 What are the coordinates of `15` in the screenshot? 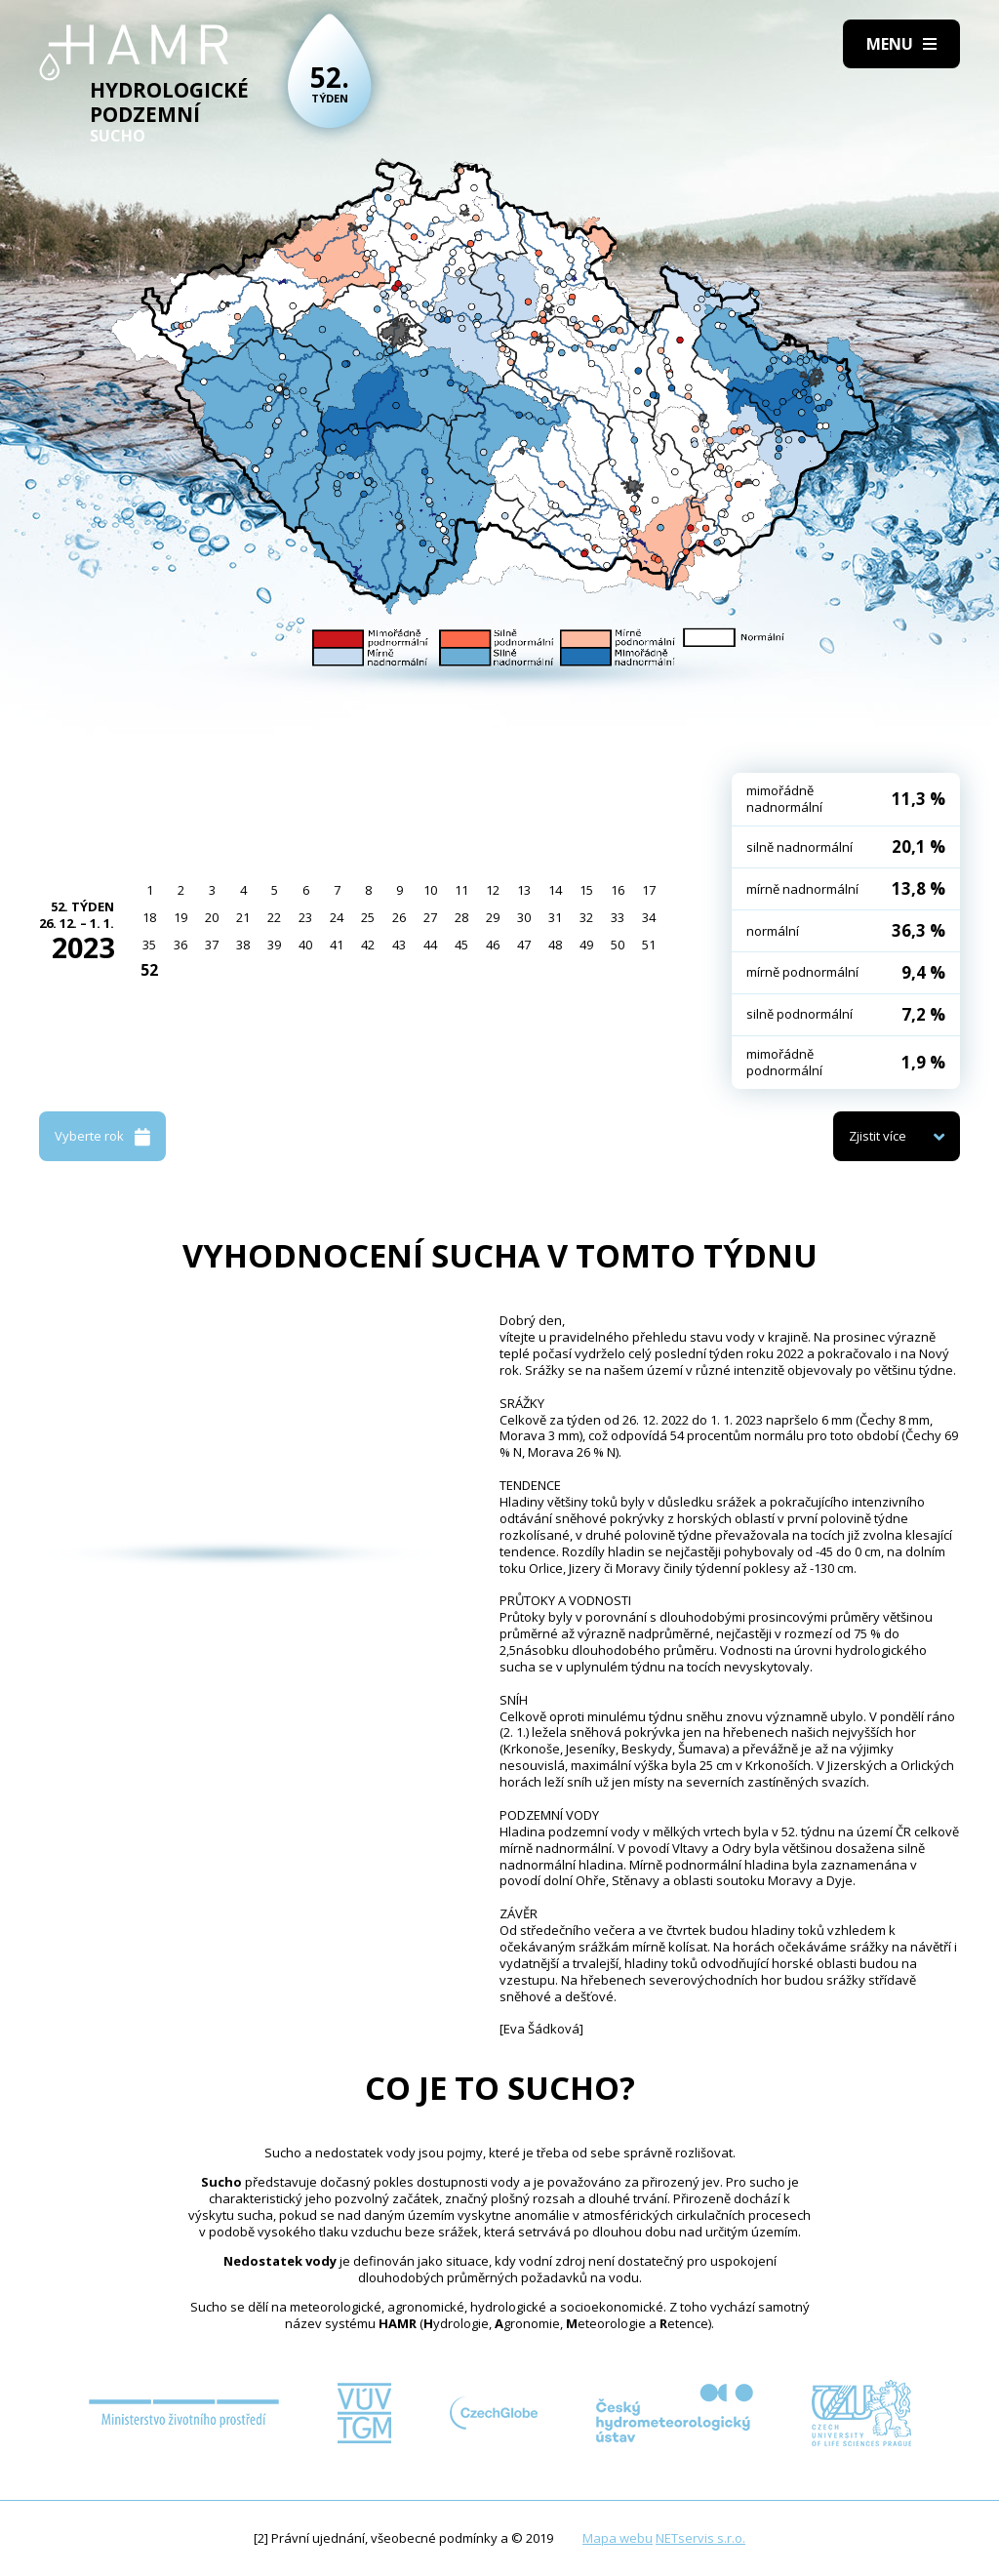 It's located at (586, 890).